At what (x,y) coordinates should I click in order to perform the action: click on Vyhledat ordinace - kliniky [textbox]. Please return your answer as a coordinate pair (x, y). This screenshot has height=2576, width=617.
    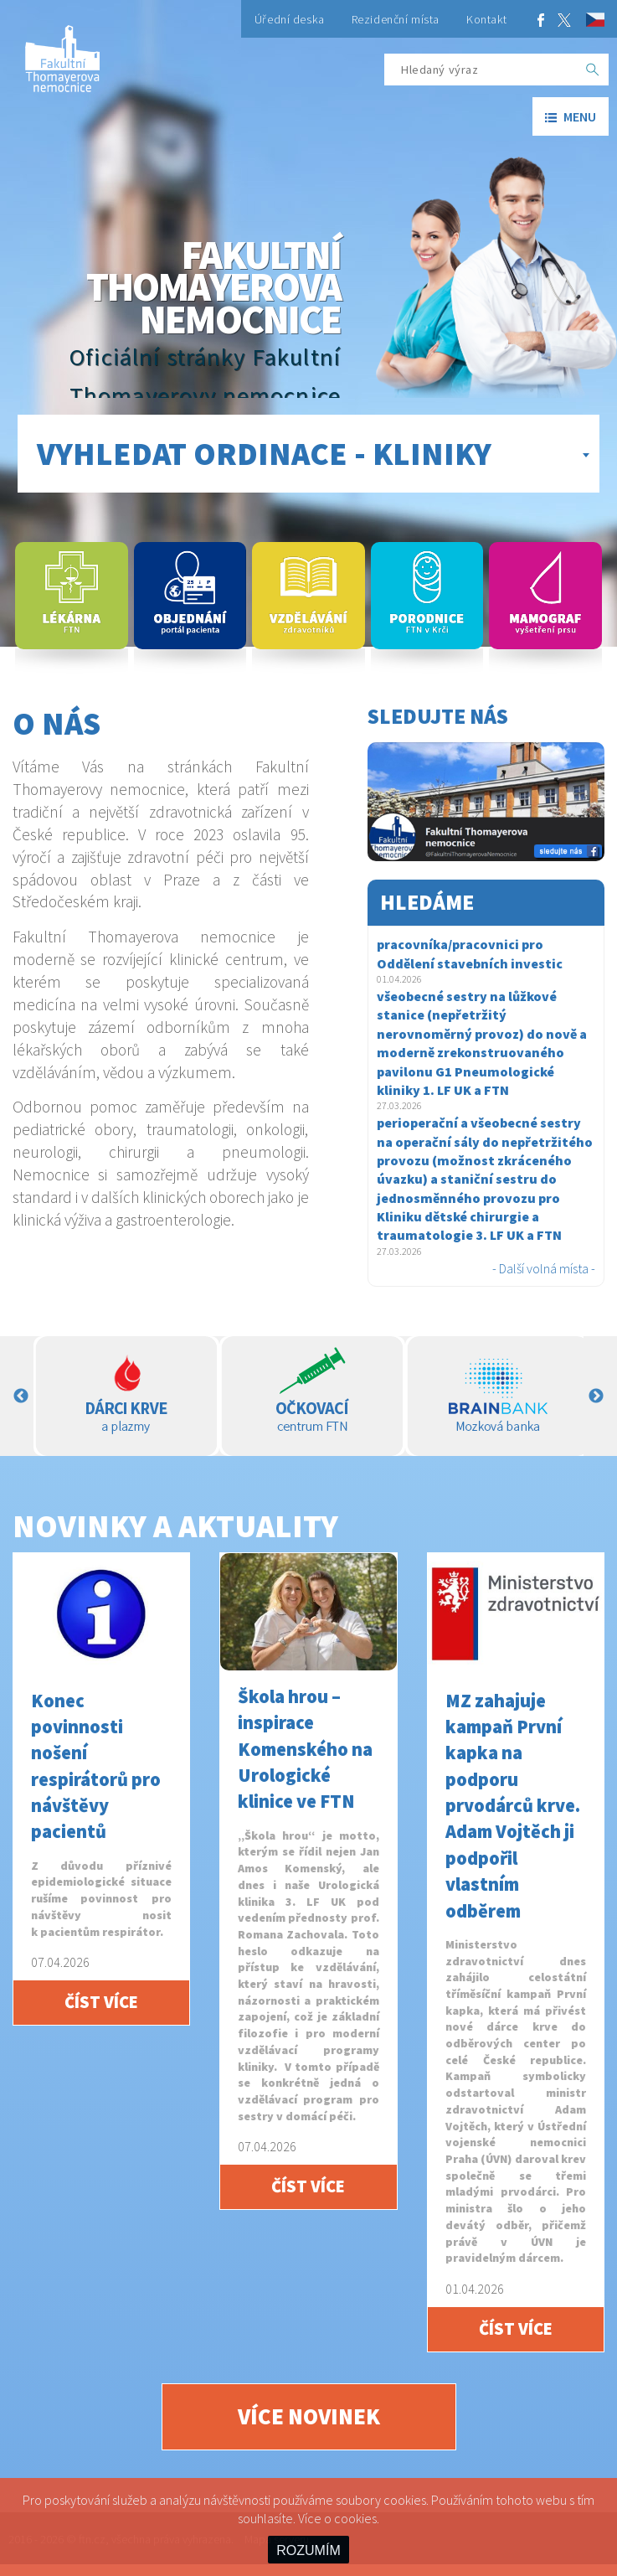
    Looking at the image, I should click on (264, 453).